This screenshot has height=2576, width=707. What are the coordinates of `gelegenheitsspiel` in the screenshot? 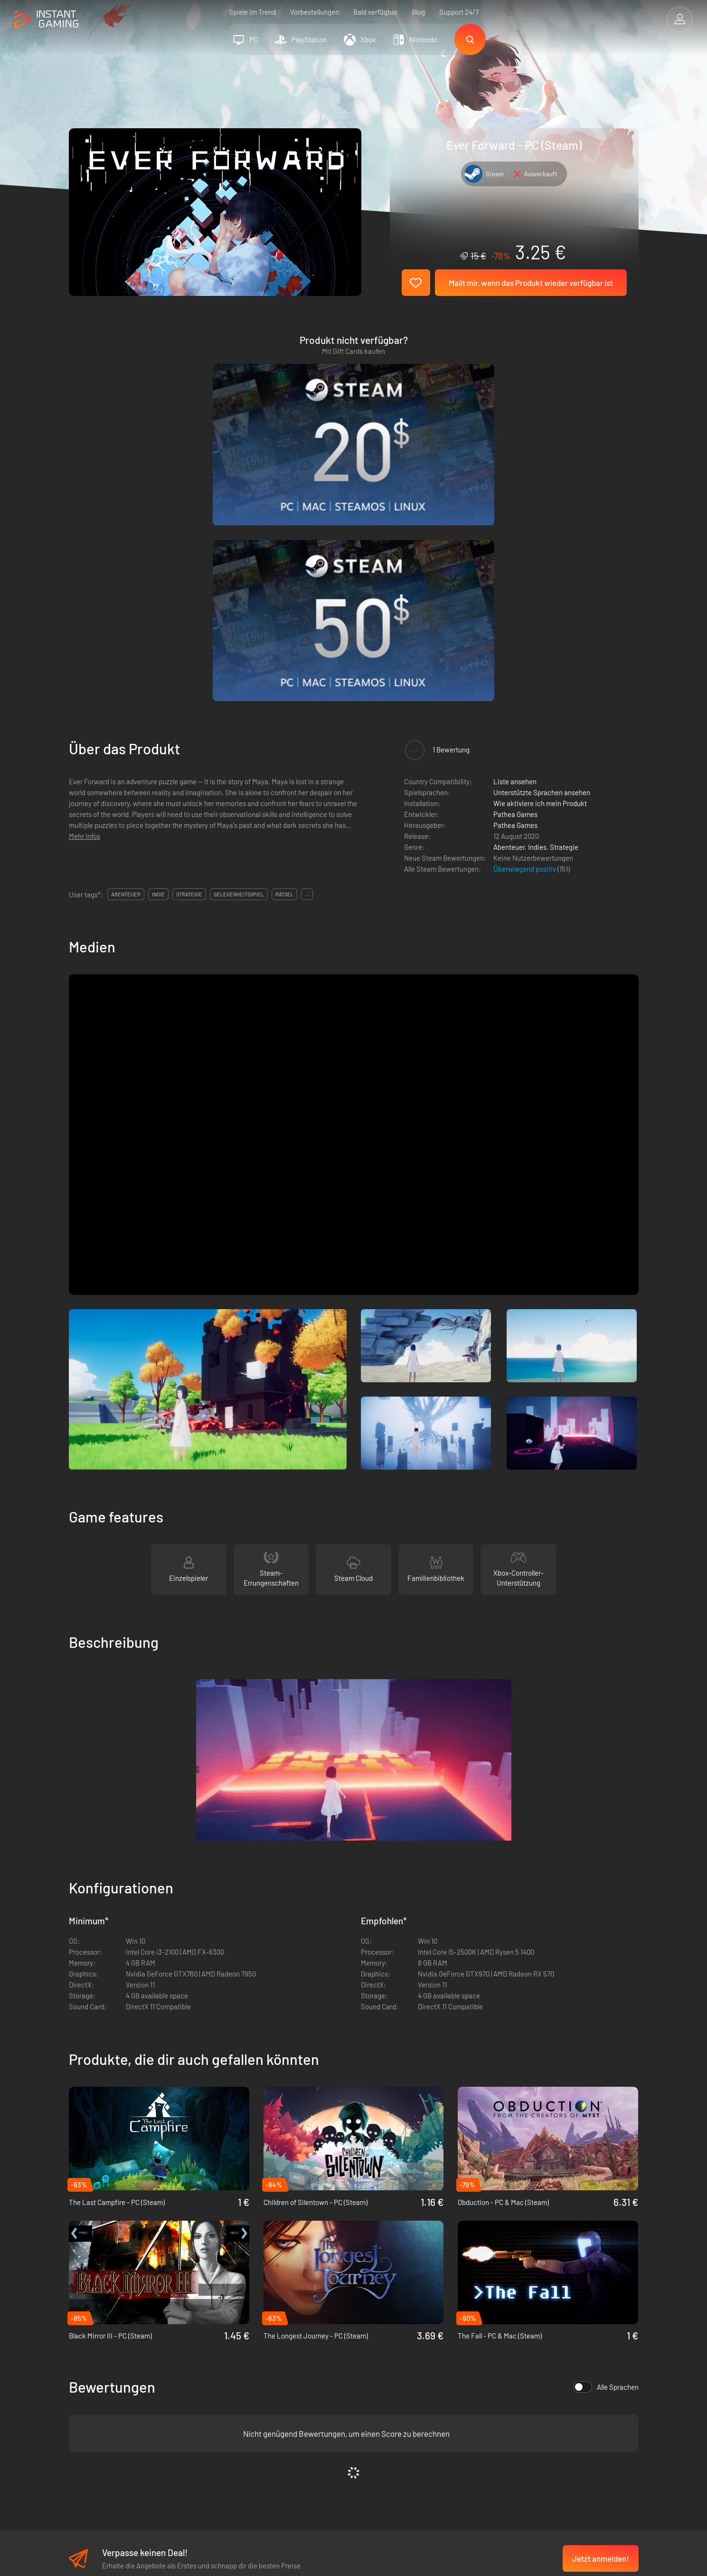 It's located at (239, 660).